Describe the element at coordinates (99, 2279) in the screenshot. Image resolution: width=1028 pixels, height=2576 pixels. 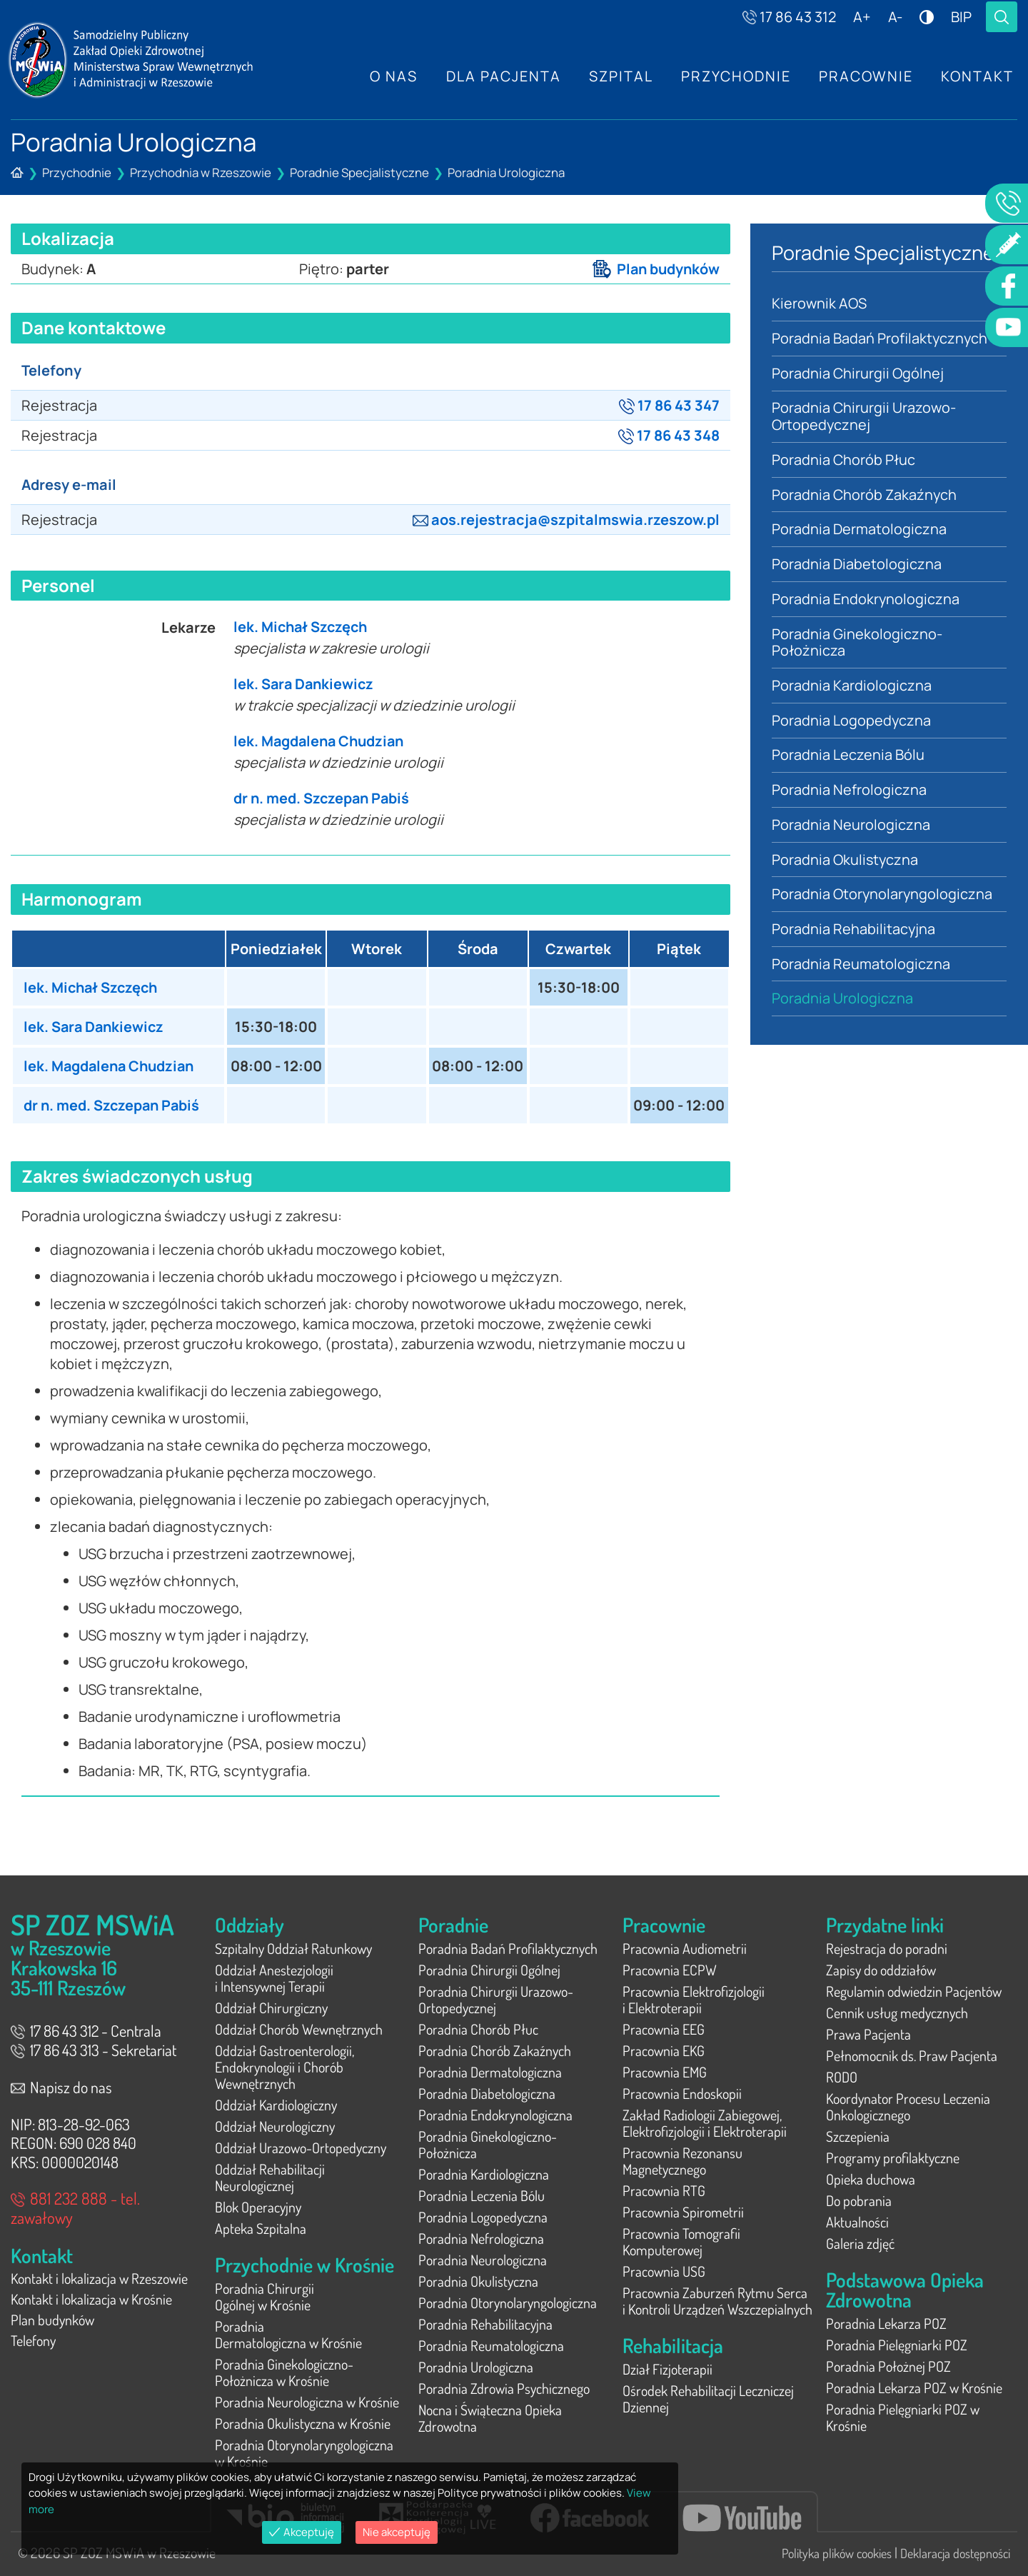
I see `Kontakt i lokalizacja w Rzeszowie` at that location.